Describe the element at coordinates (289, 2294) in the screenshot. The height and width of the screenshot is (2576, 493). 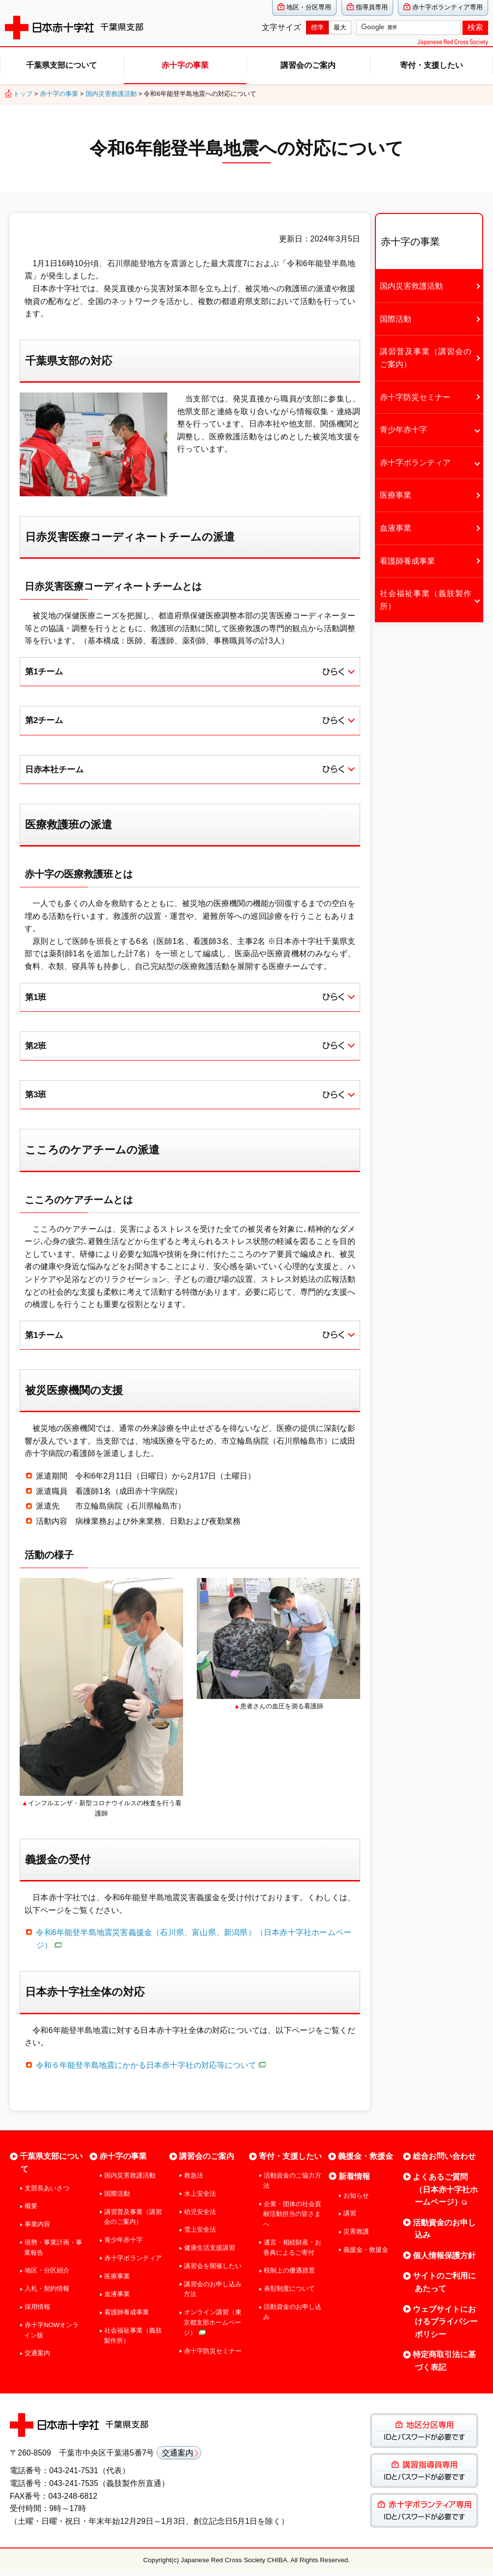
I see `表彰制度について` at that location.